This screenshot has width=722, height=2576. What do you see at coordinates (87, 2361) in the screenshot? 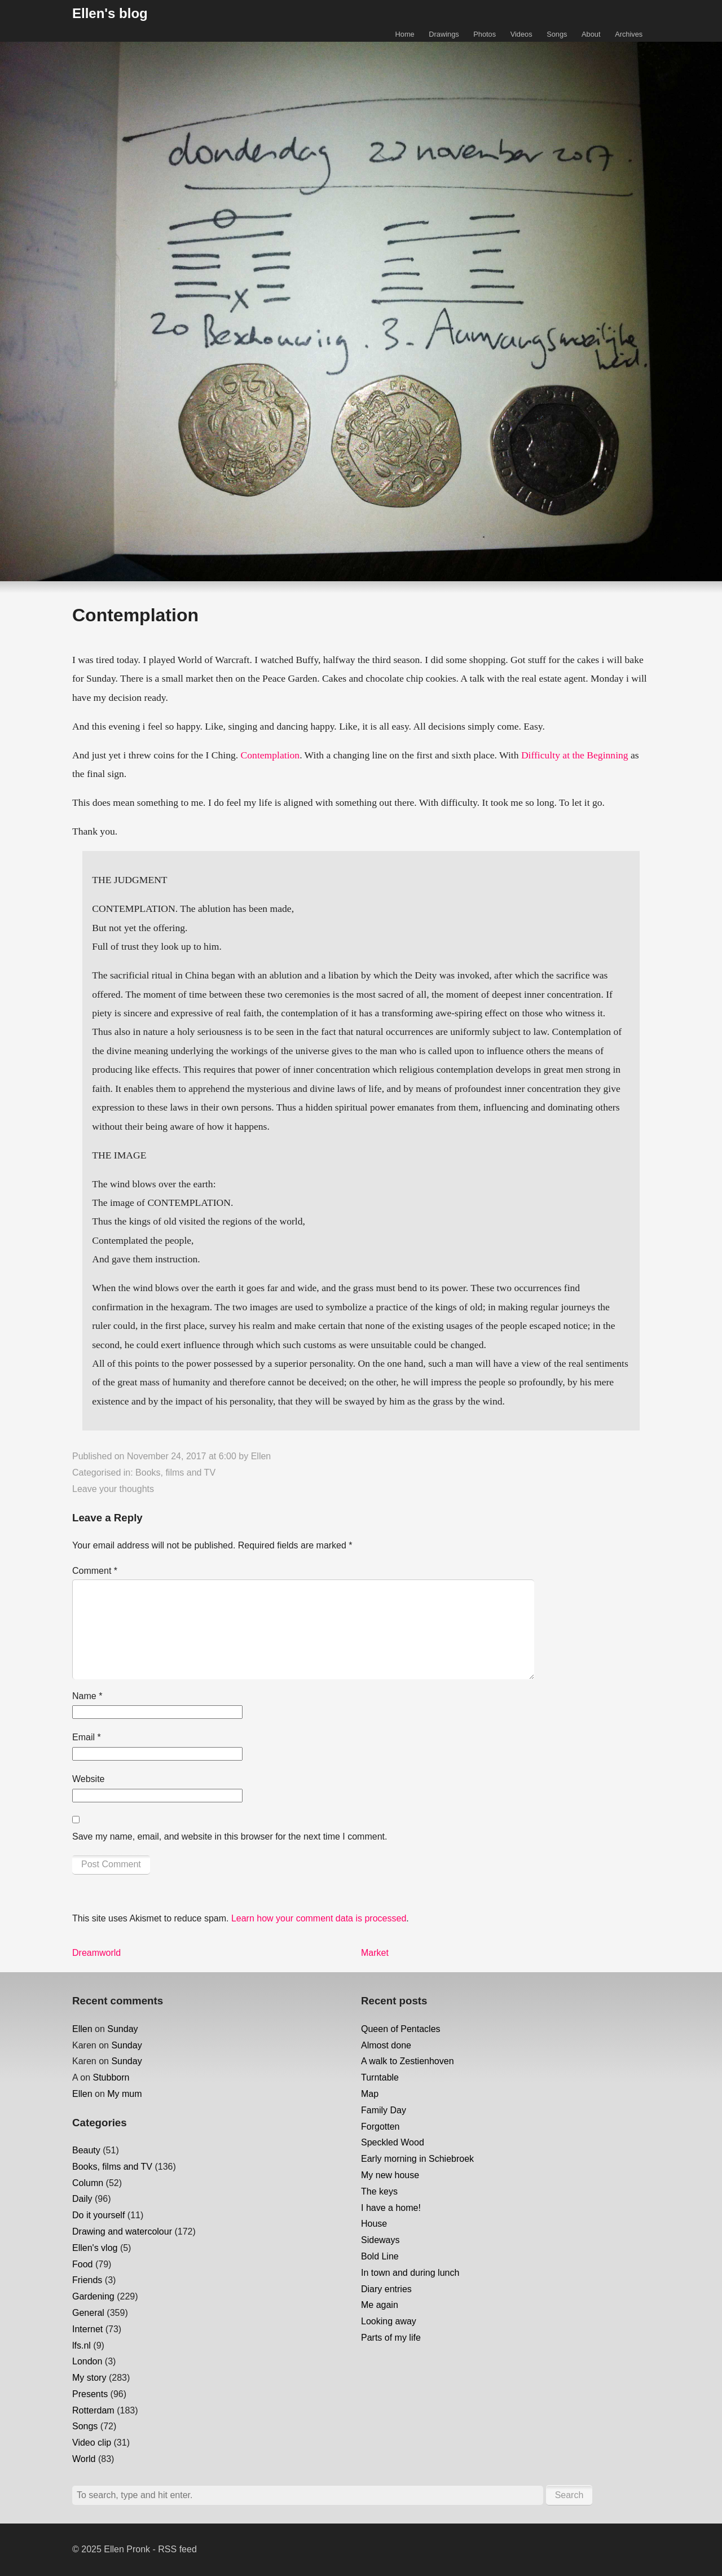
I see `London` at bounding box center [87, 2361].